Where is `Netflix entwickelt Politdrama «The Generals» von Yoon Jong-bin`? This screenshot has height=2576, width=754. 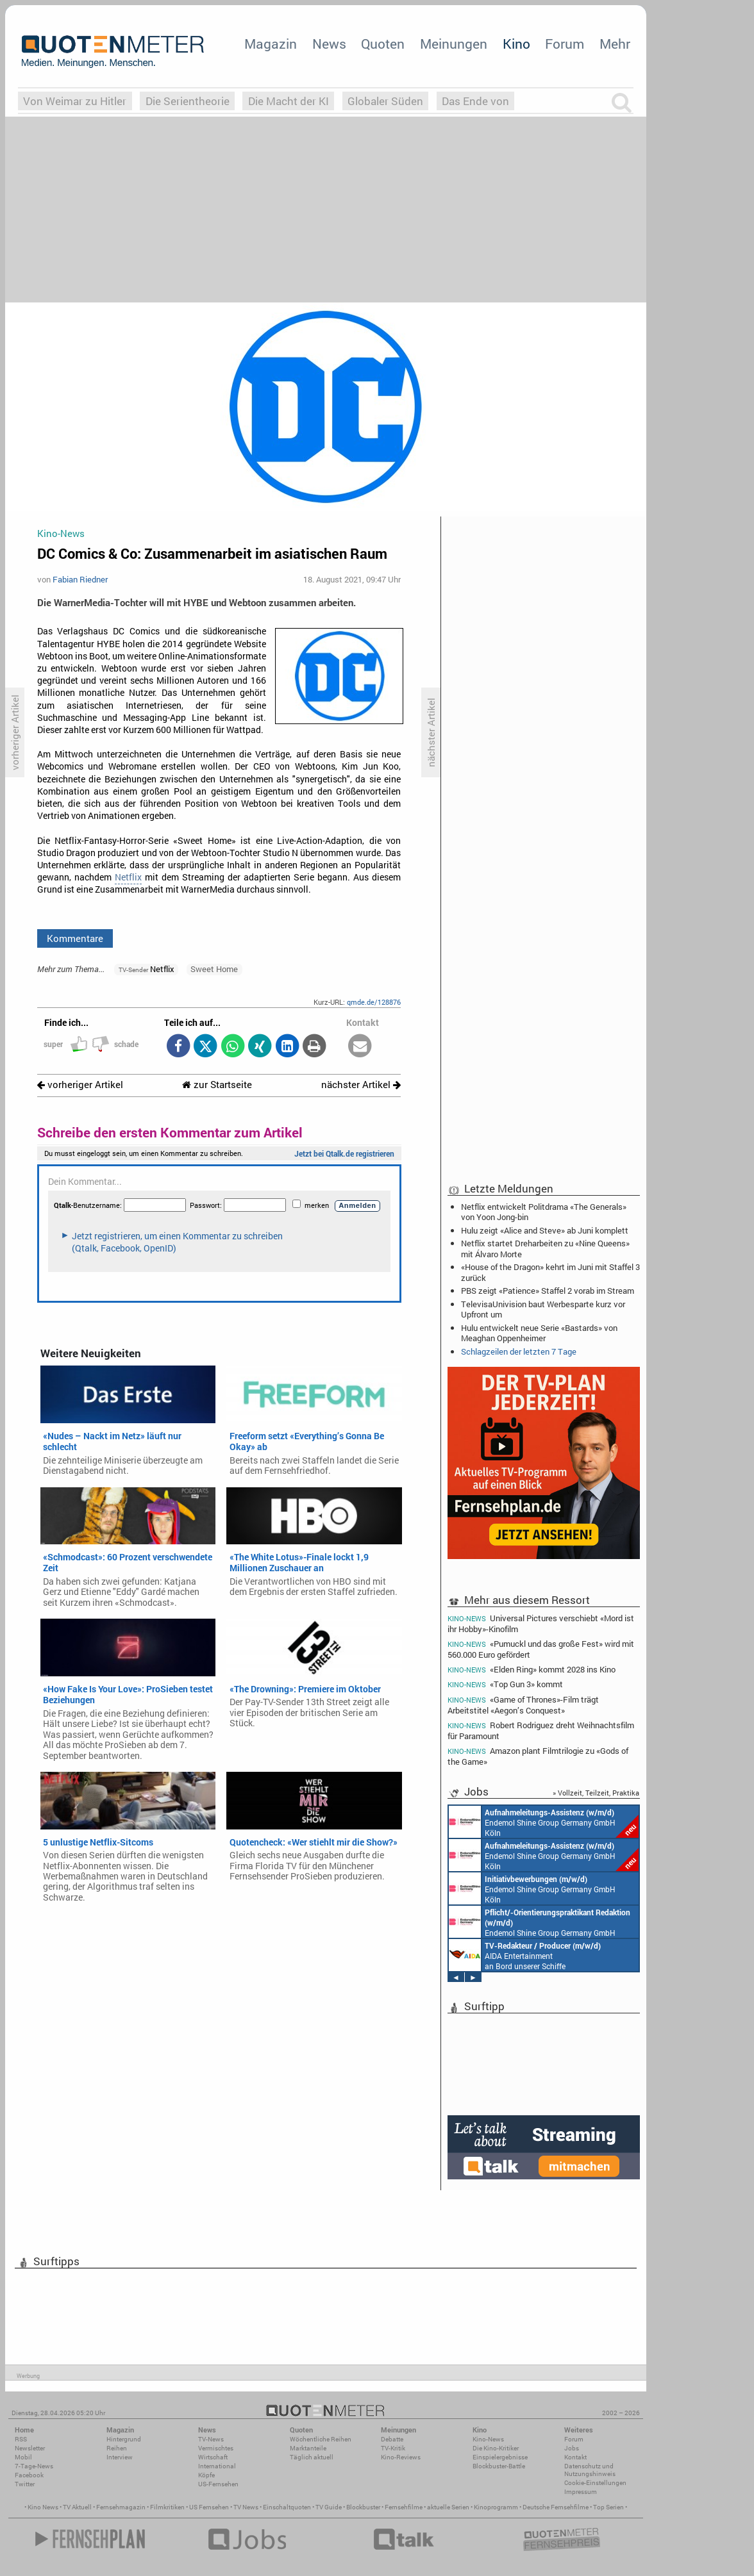
Netflix entwickelt Politdrama «The Generals» von Yoon Jong-bin is located at coordinates (543, 1212).